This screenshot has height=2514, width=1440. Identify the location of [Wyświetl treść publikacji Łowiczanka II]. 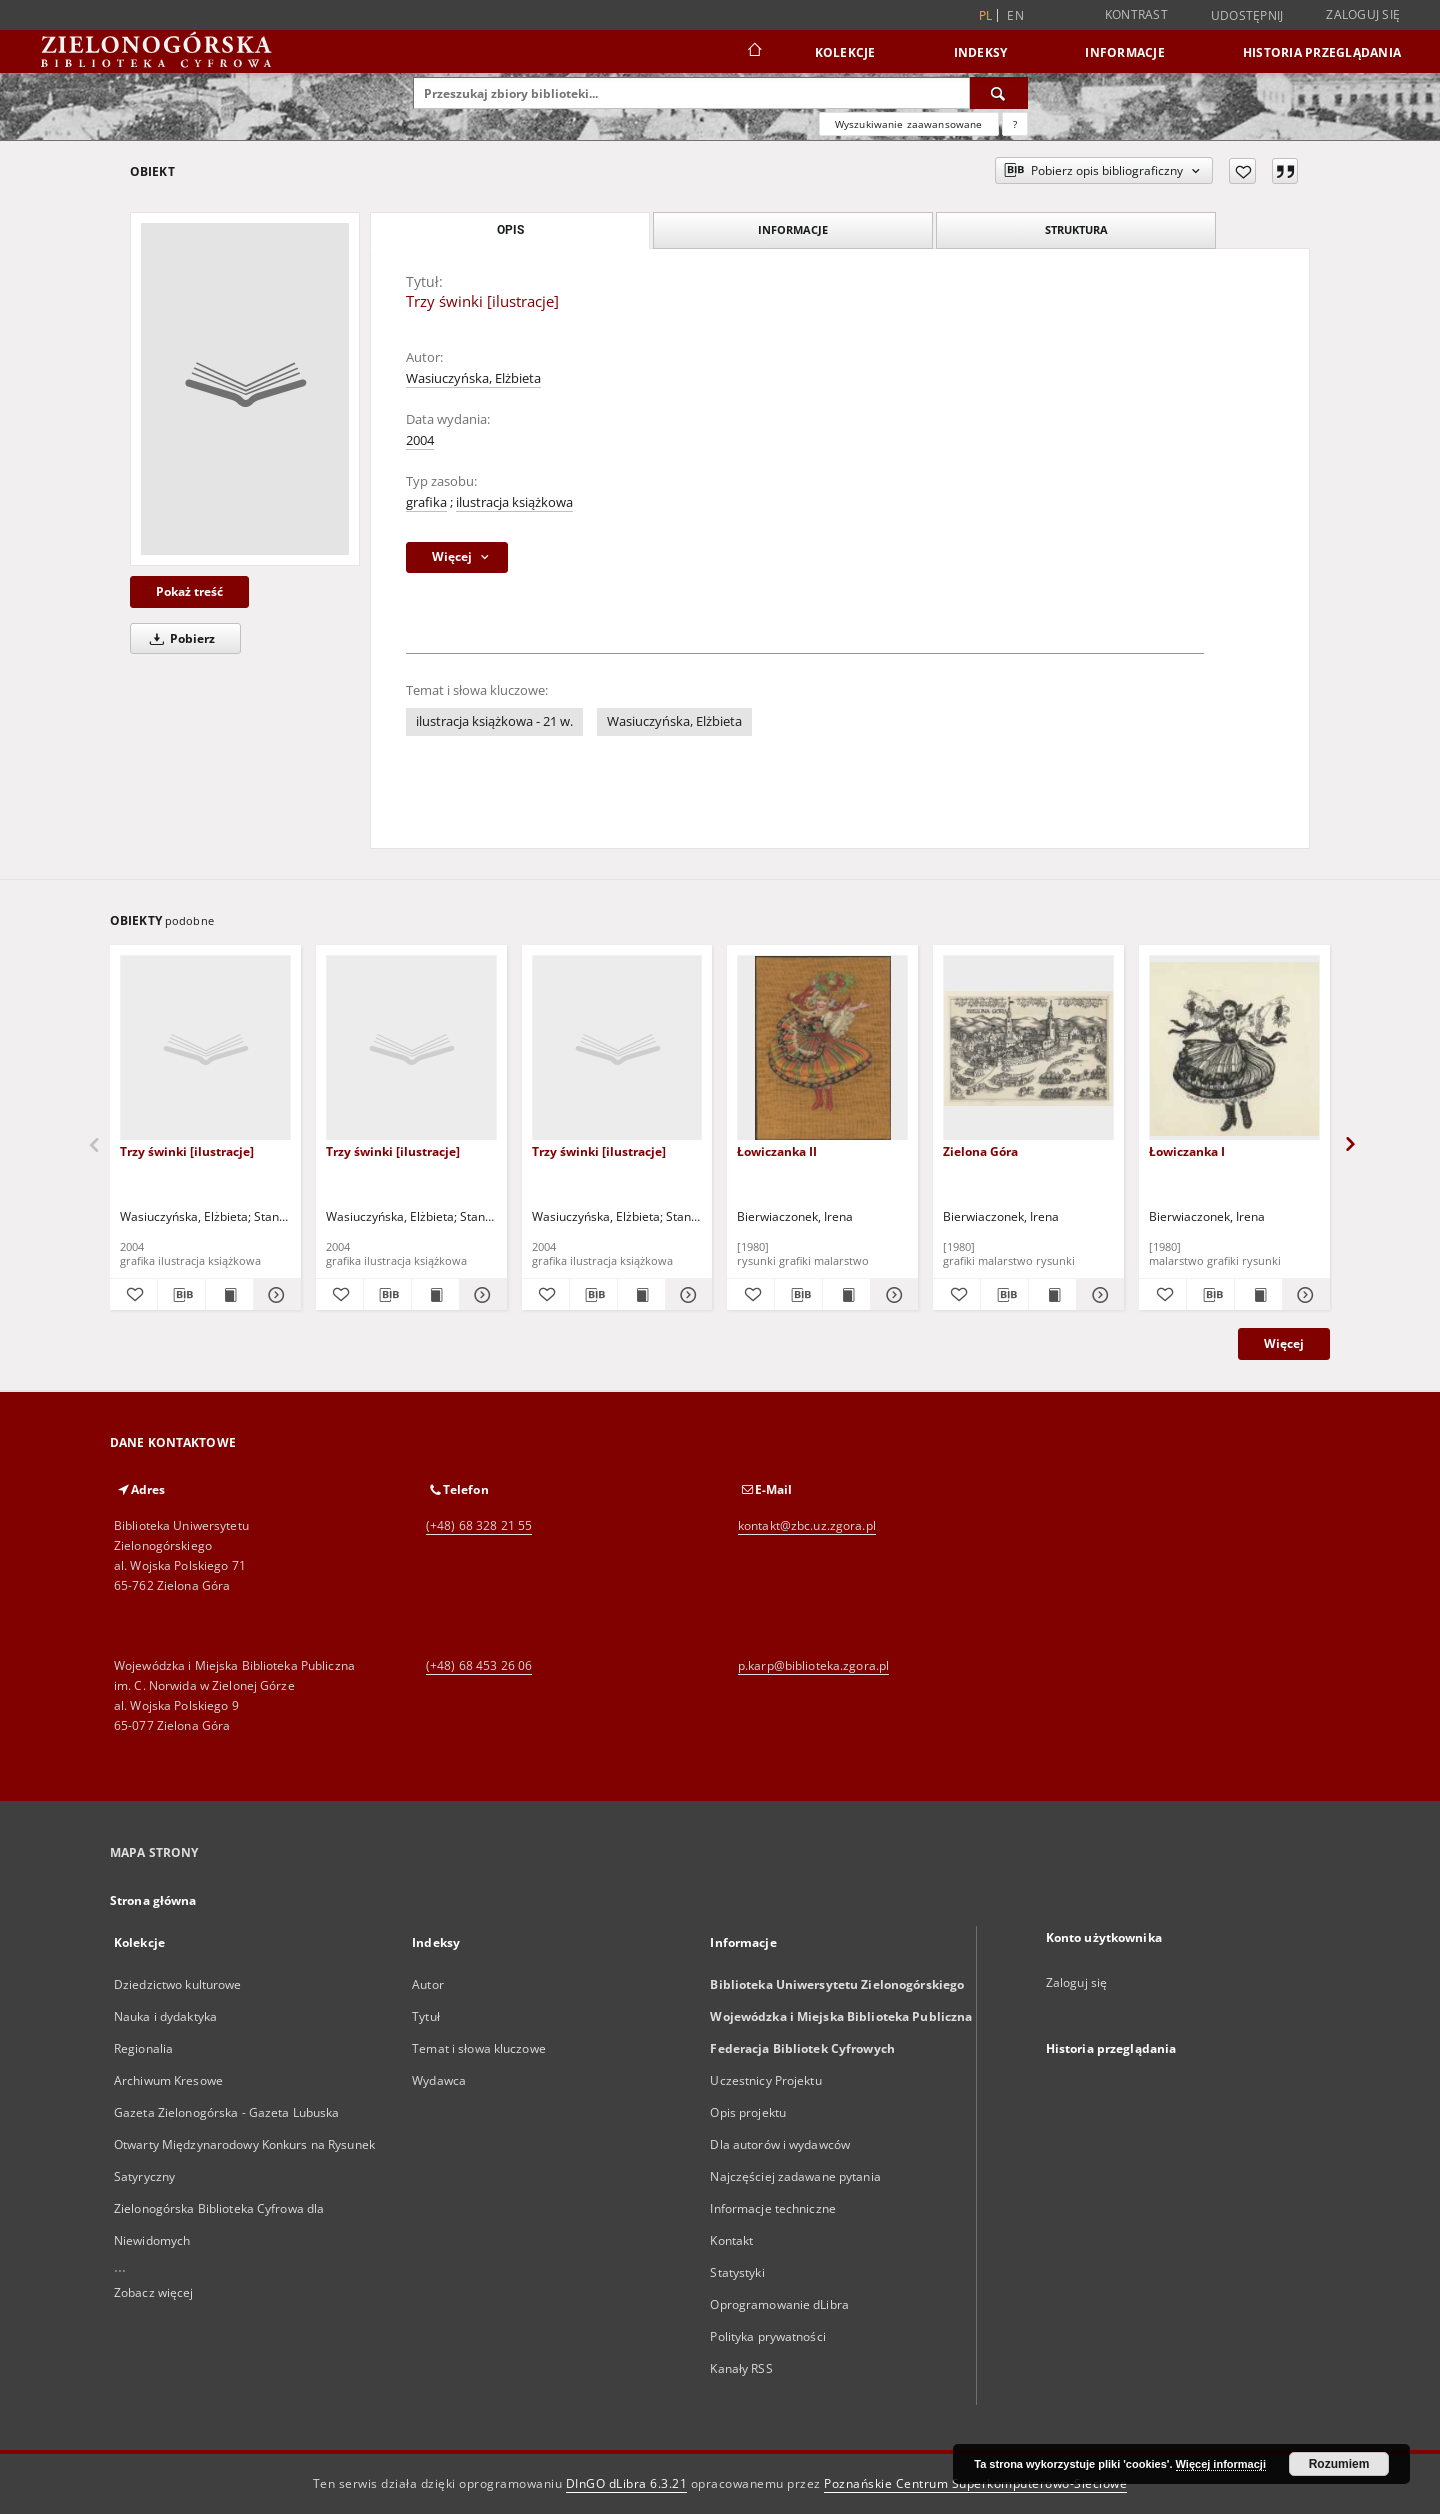
(846, 1295).